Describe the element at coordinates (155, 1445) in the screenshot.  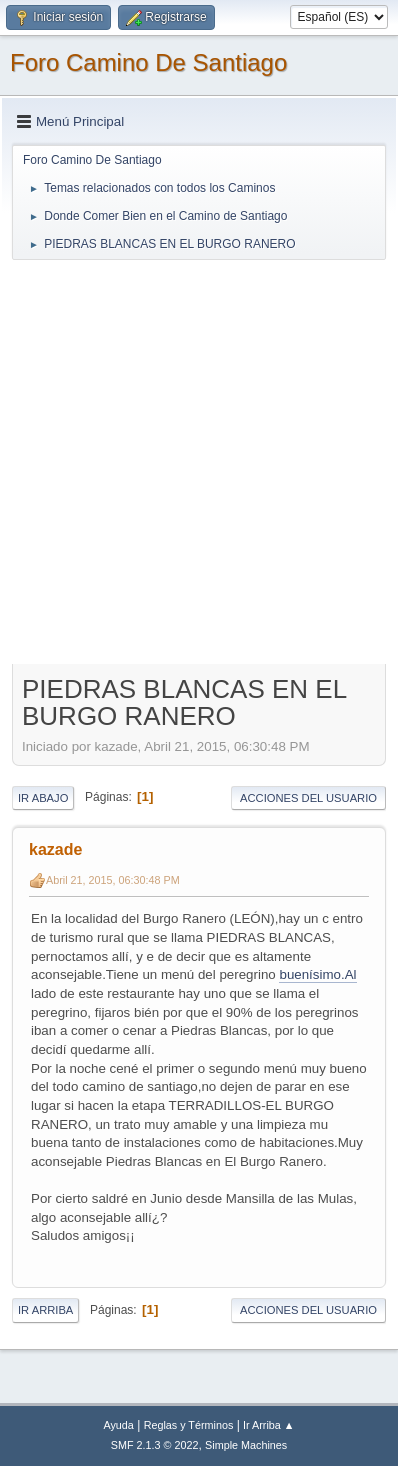
I see `SMF 2.1.3 © 2022` at that location.